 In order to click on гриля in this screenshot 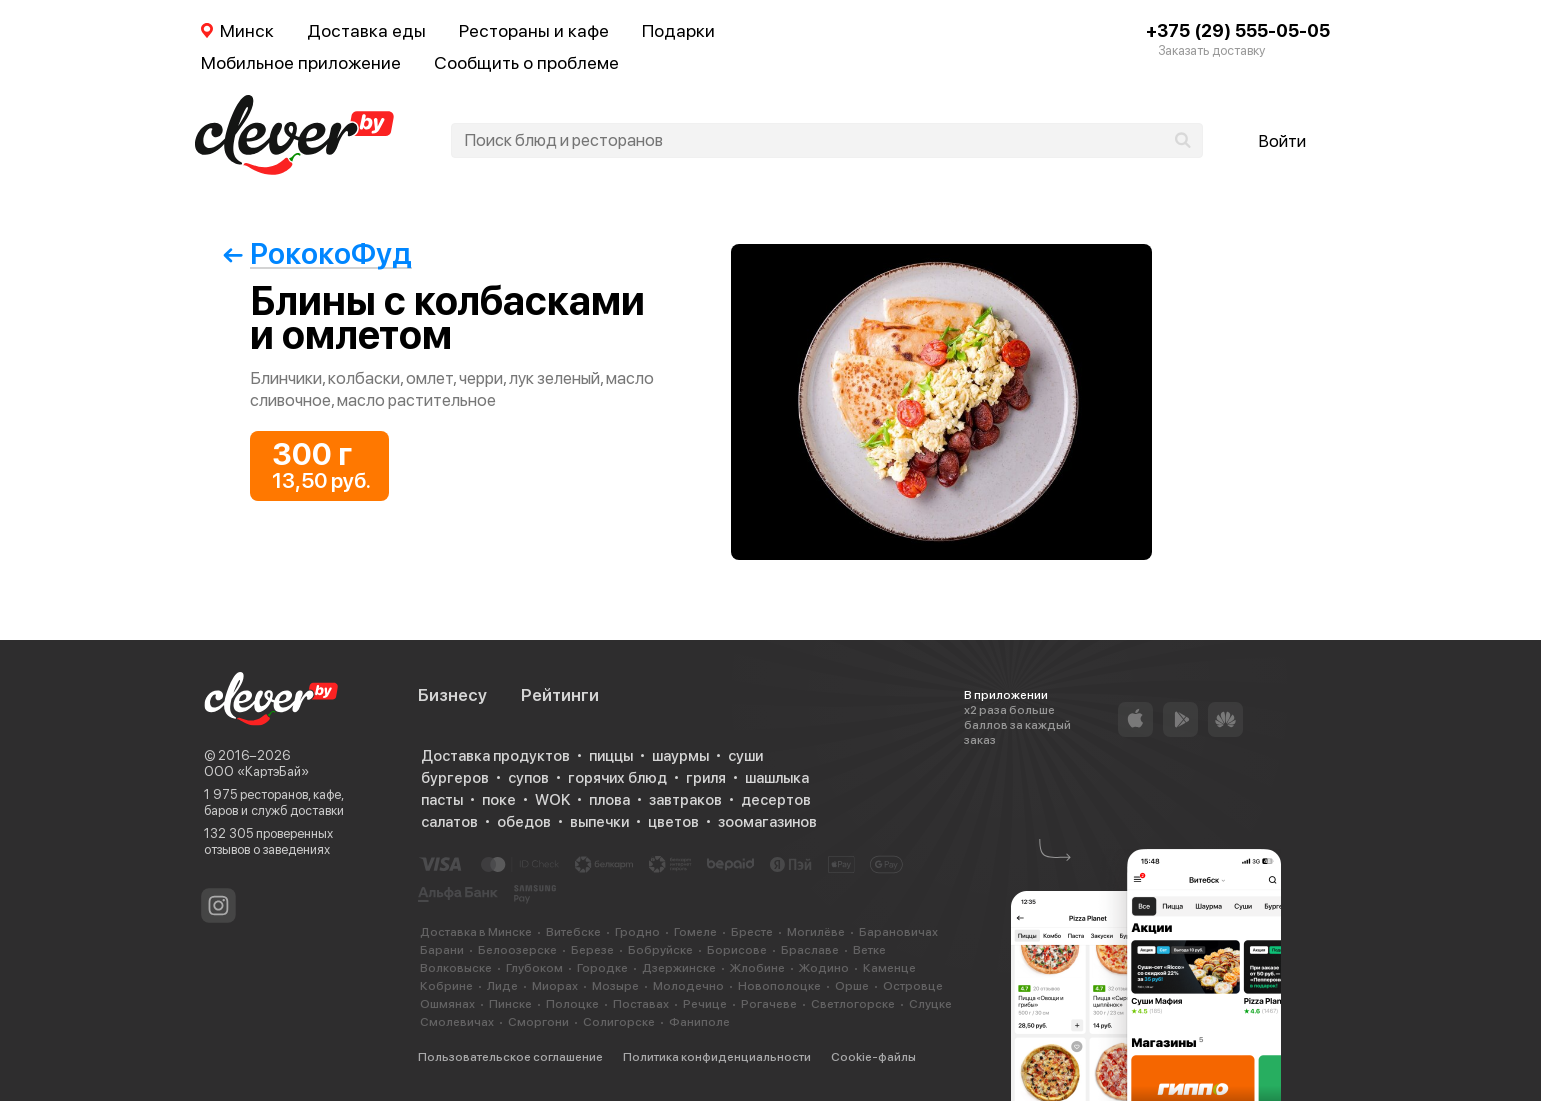, I will do `click(706, 778)`.